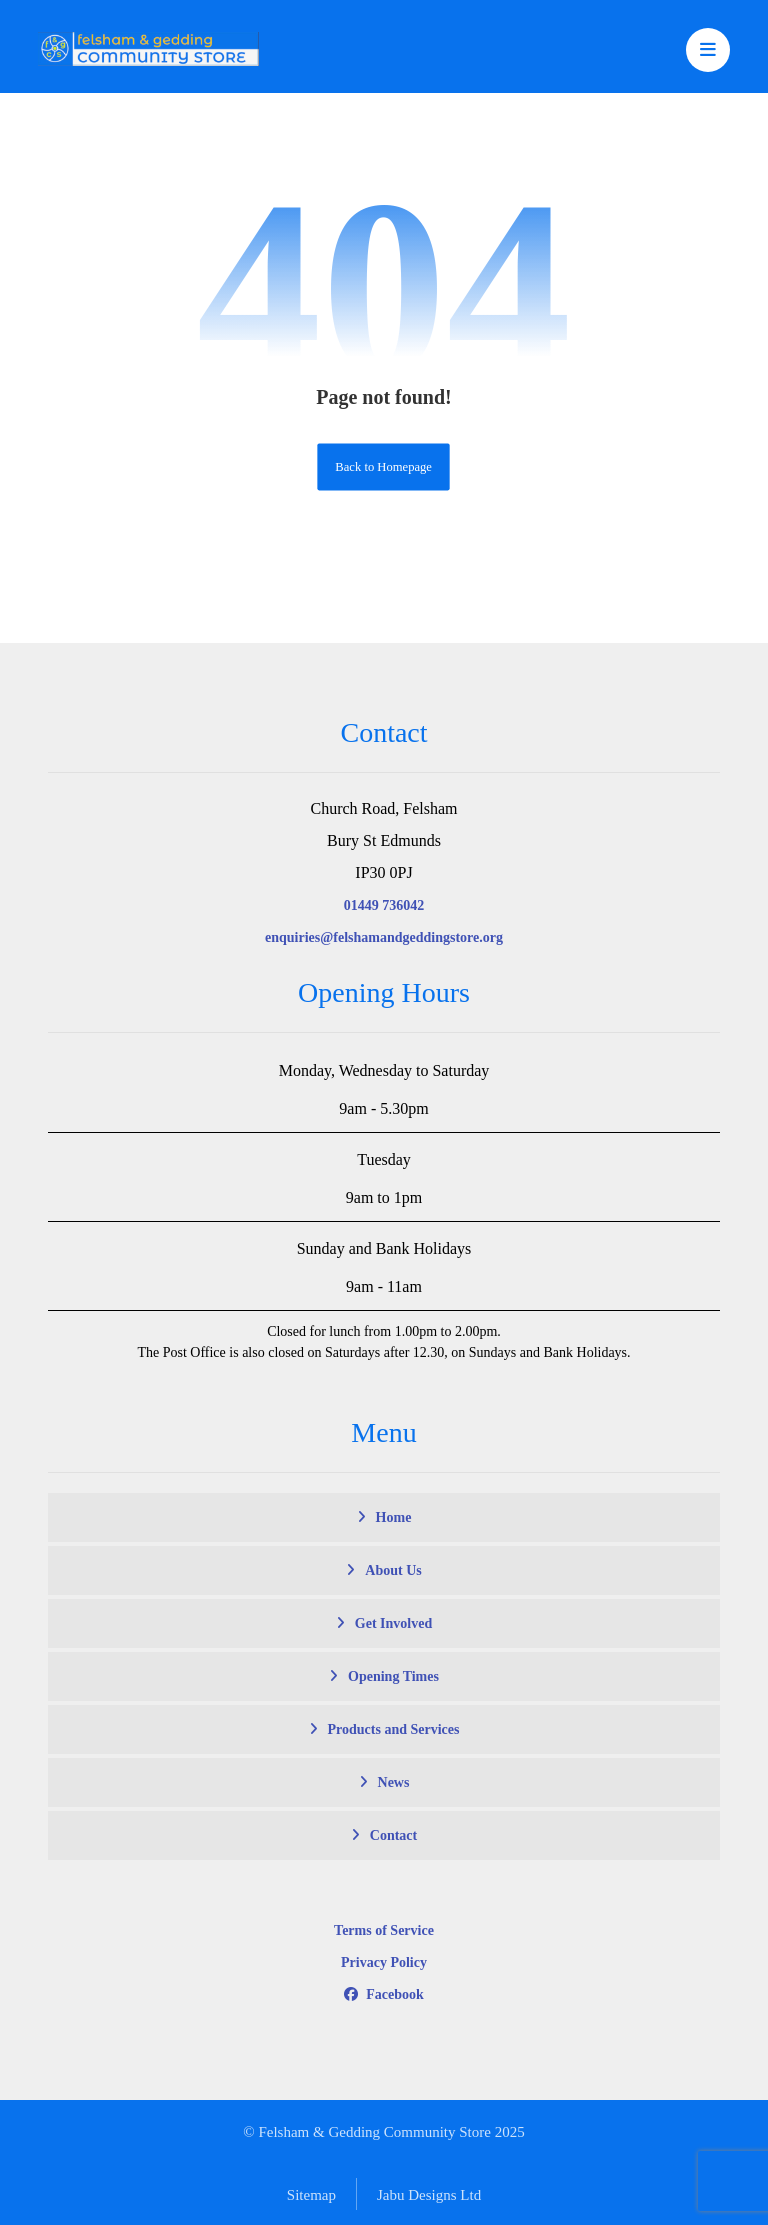  Describe the element at coordinates (394, 1782) in the screenshot. I see `News` at that location.